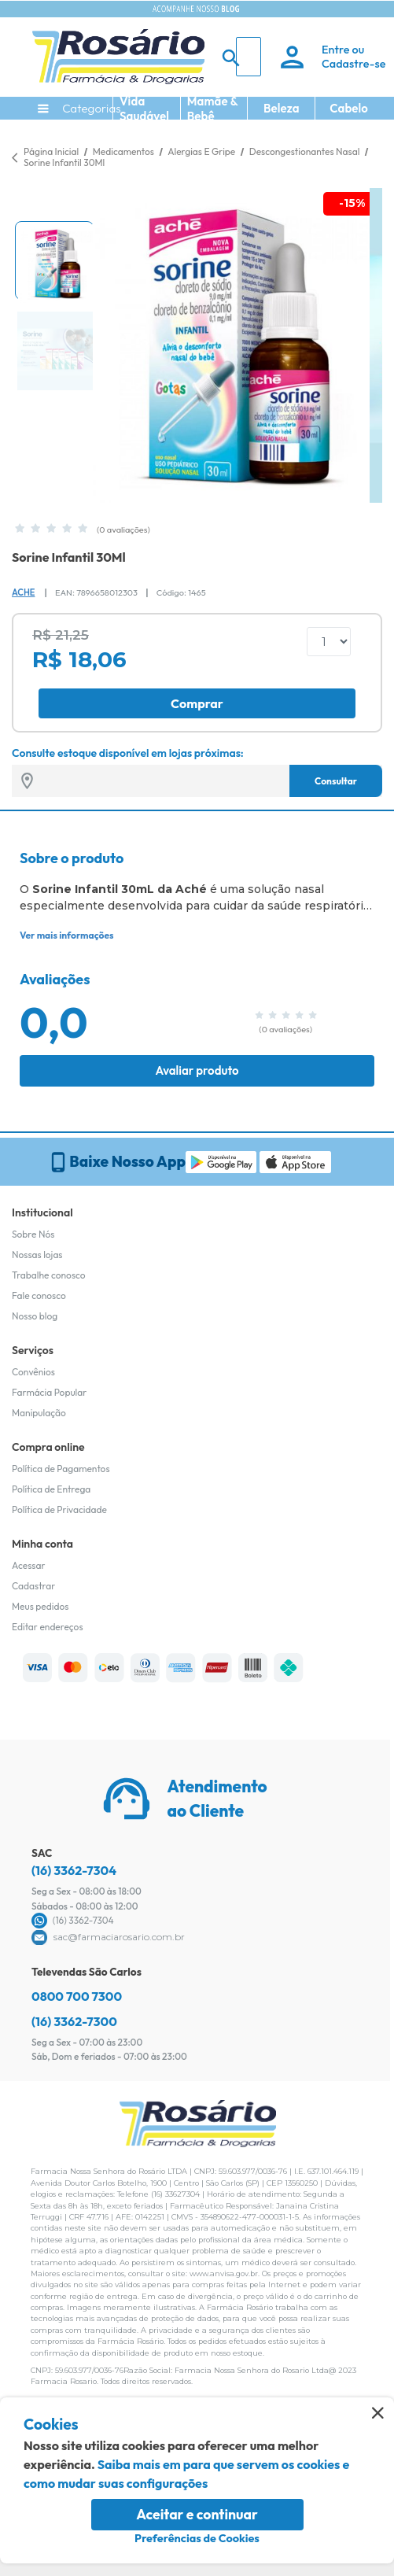  Describe the element at coordinates (61, 1468) in the screenshot. I see `Política de Pagamentos` at that location.